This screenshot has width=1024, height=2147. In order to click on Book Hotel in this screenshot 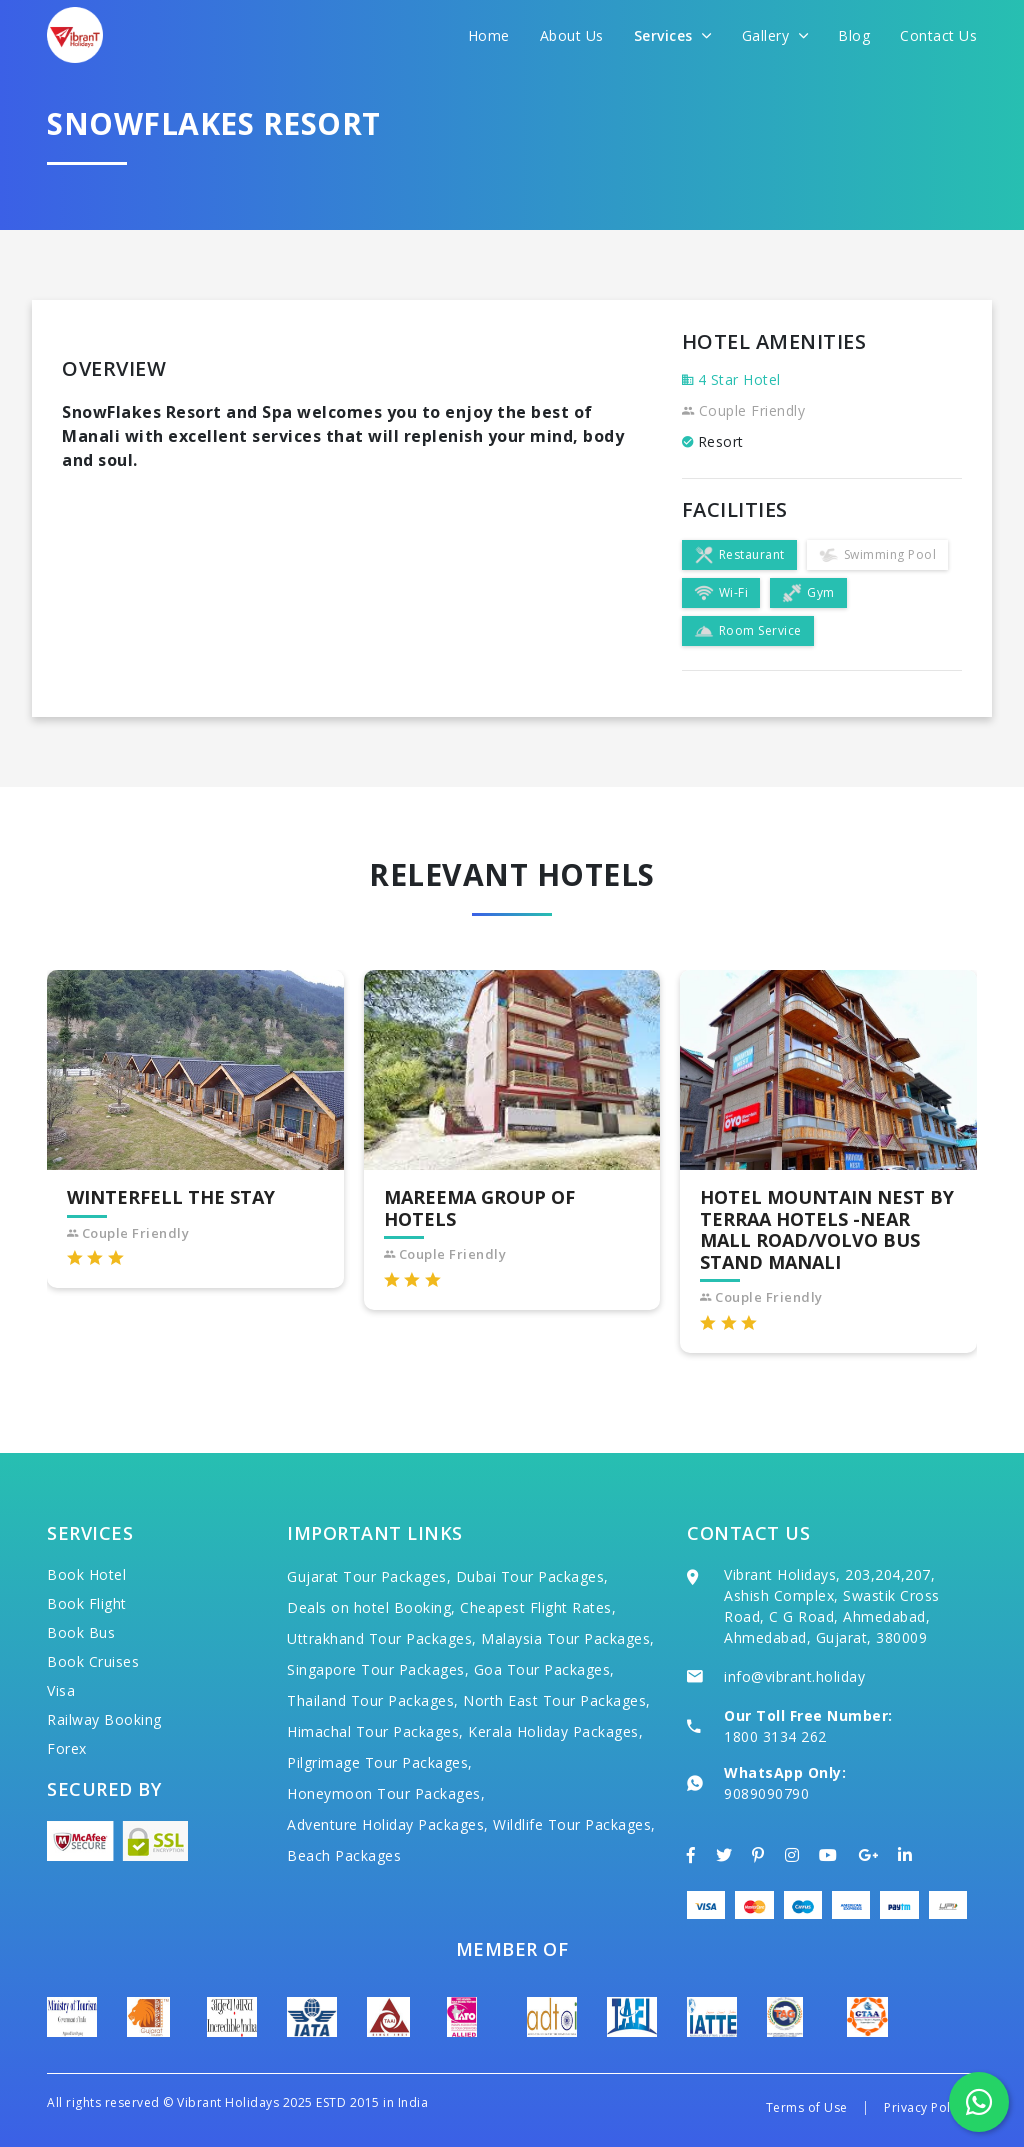, I will do `click(86, 1574)`.